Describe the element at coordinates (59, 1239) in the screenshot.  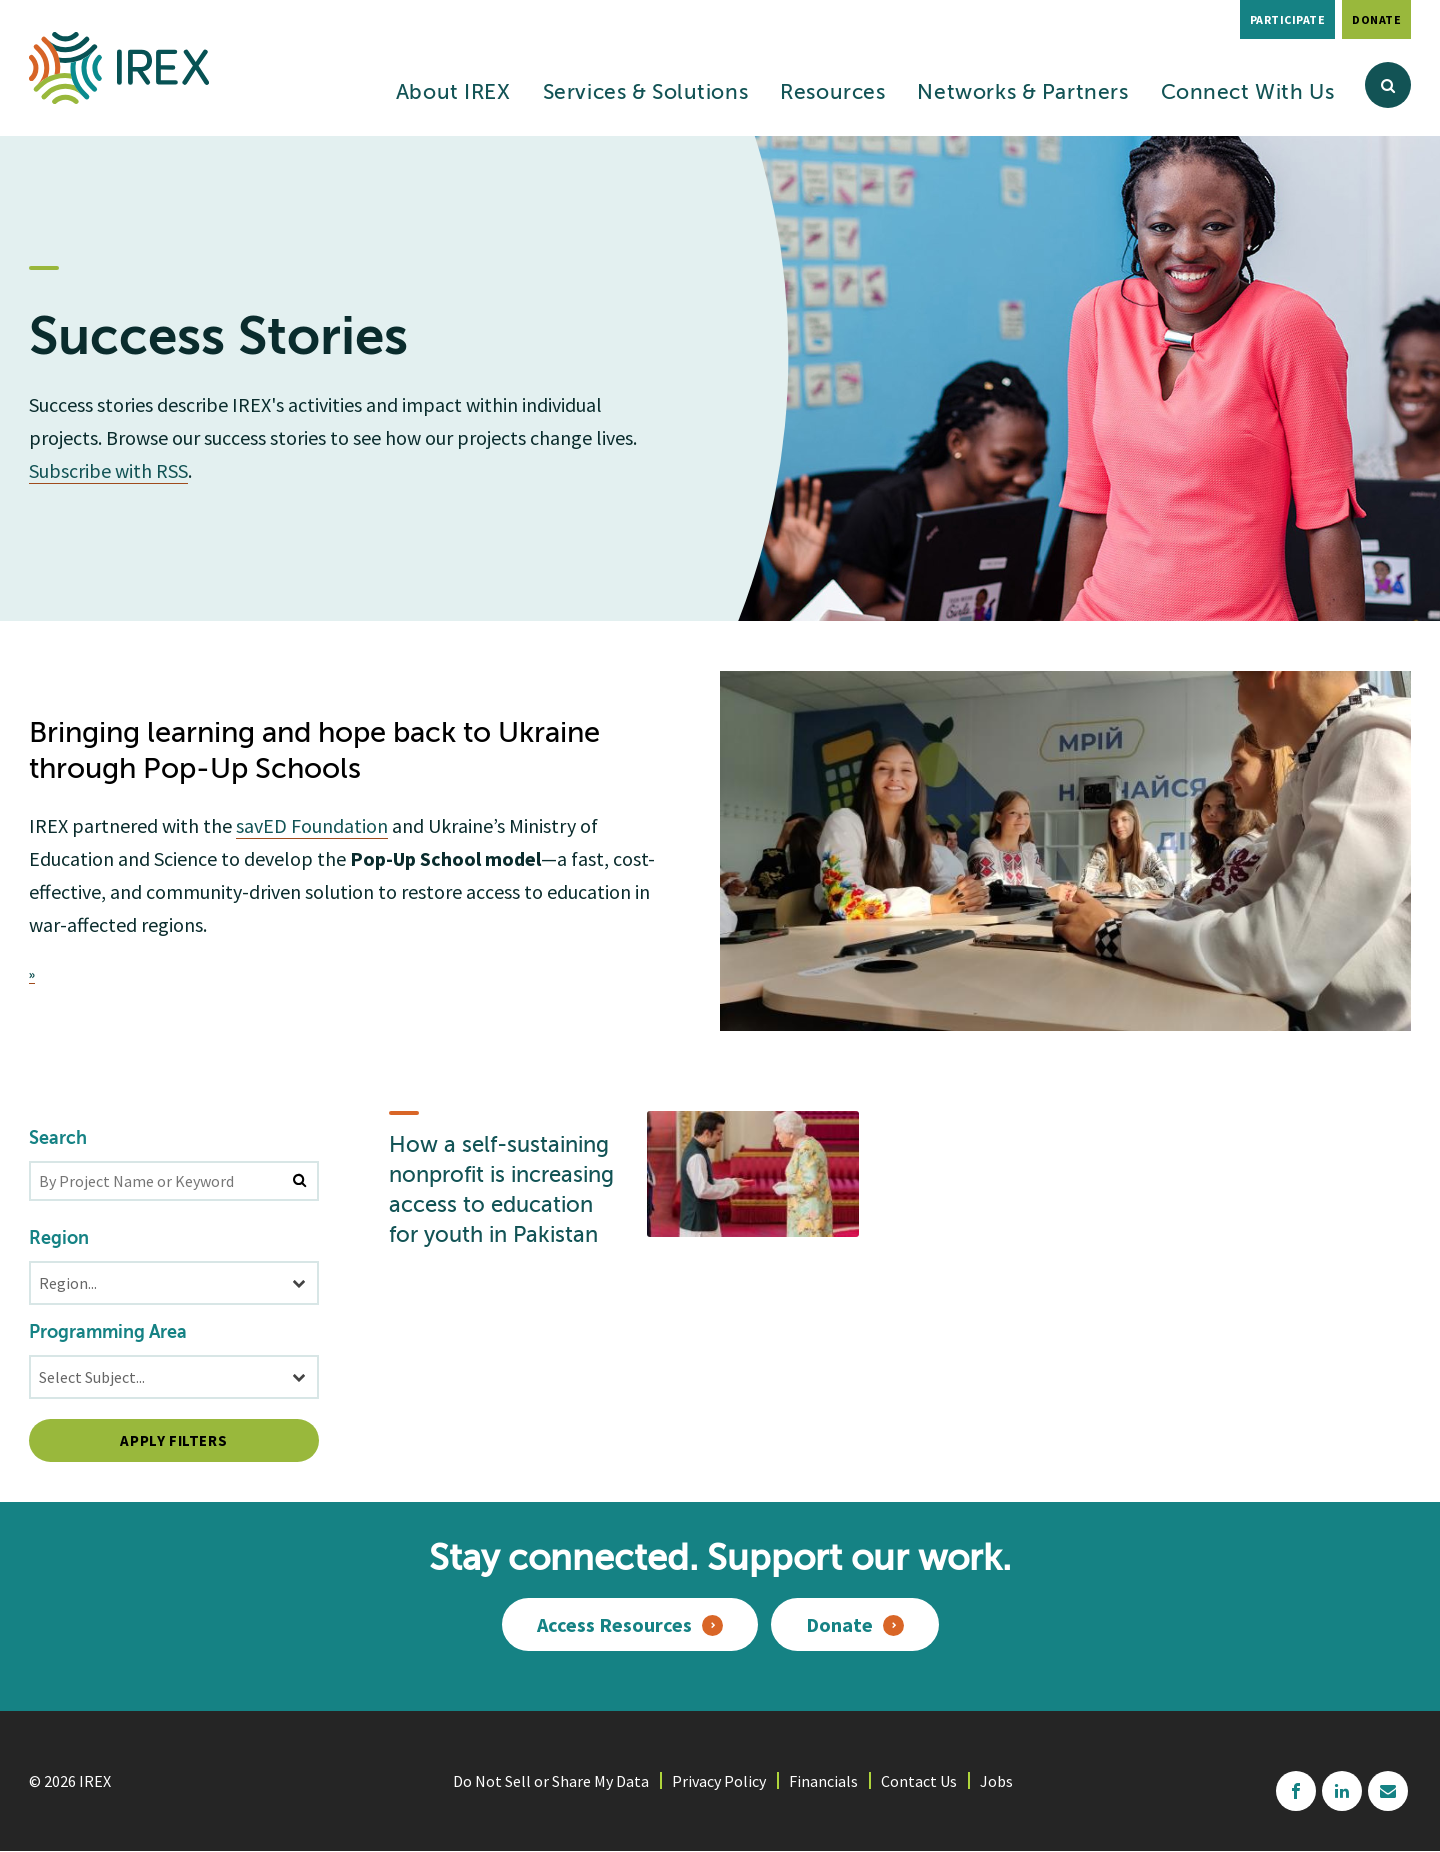
I see `Region` at that location.